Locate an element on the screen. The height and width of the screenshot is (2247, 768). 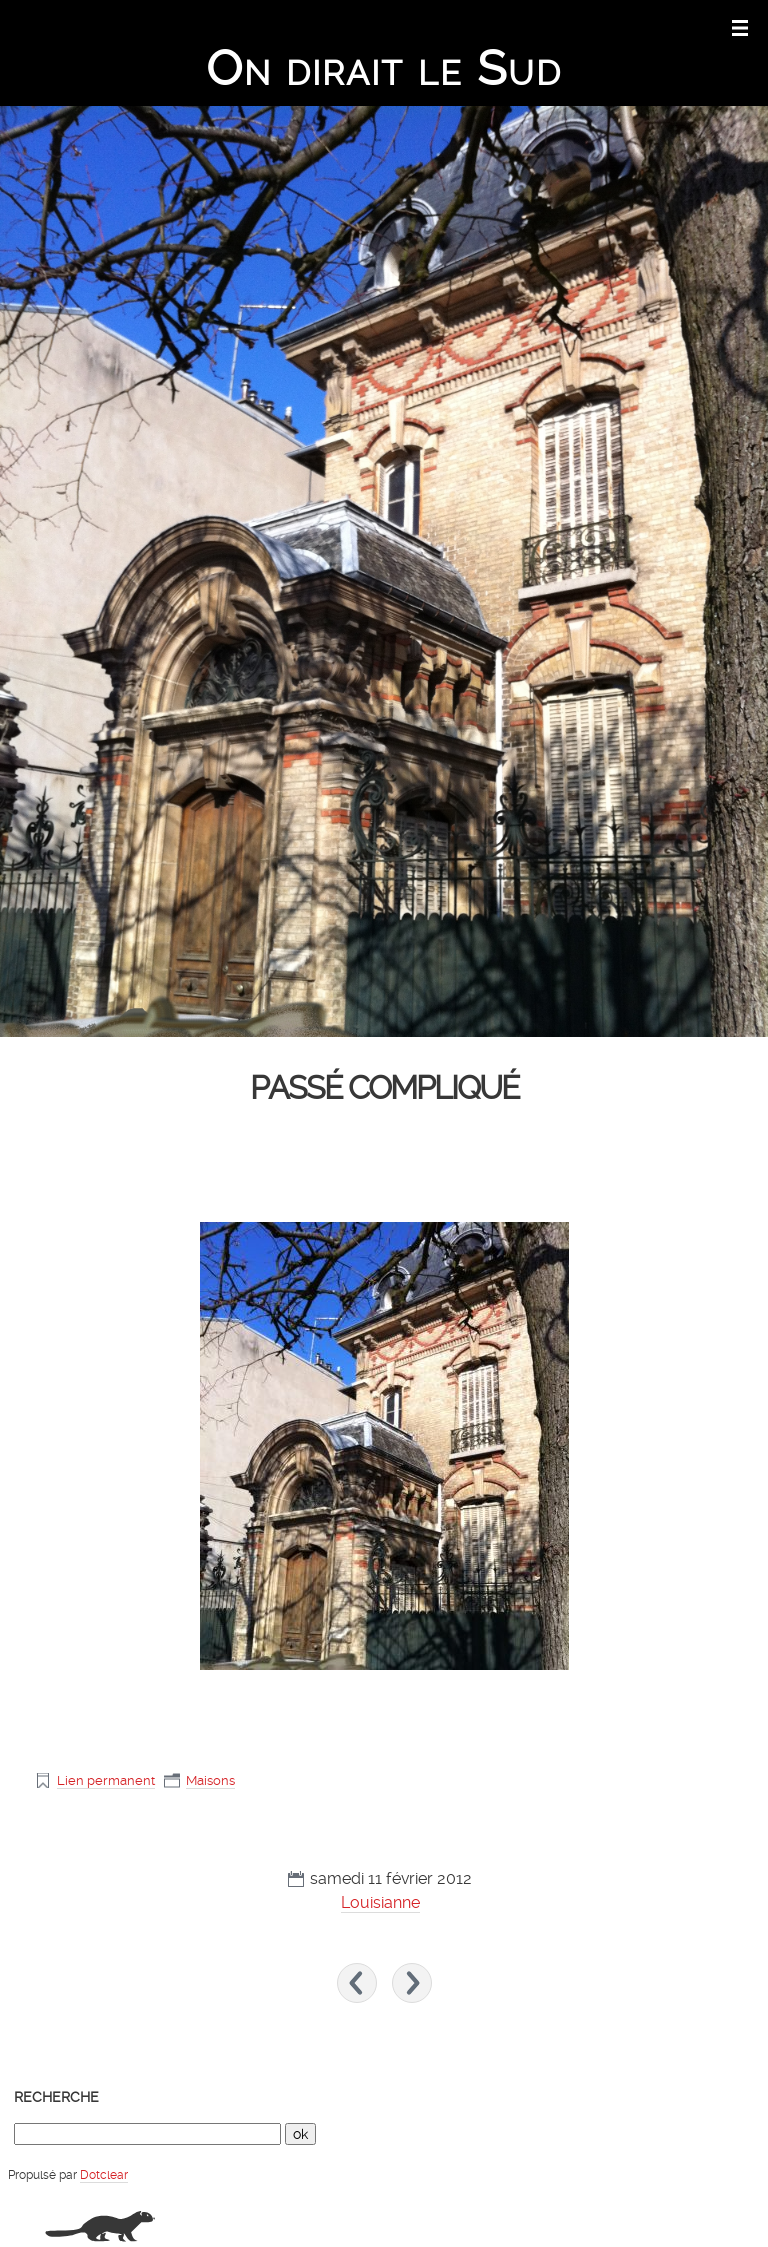
Lien permanent is located at coordinates (106, 1780).